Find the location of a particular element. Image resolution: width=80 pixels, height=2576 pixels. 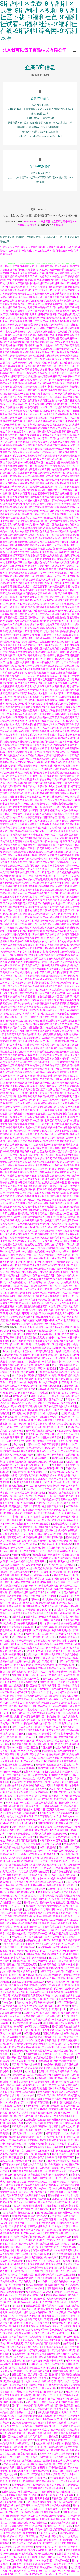

欧美性爱一区二区 is located at coordinates (24, 1237).